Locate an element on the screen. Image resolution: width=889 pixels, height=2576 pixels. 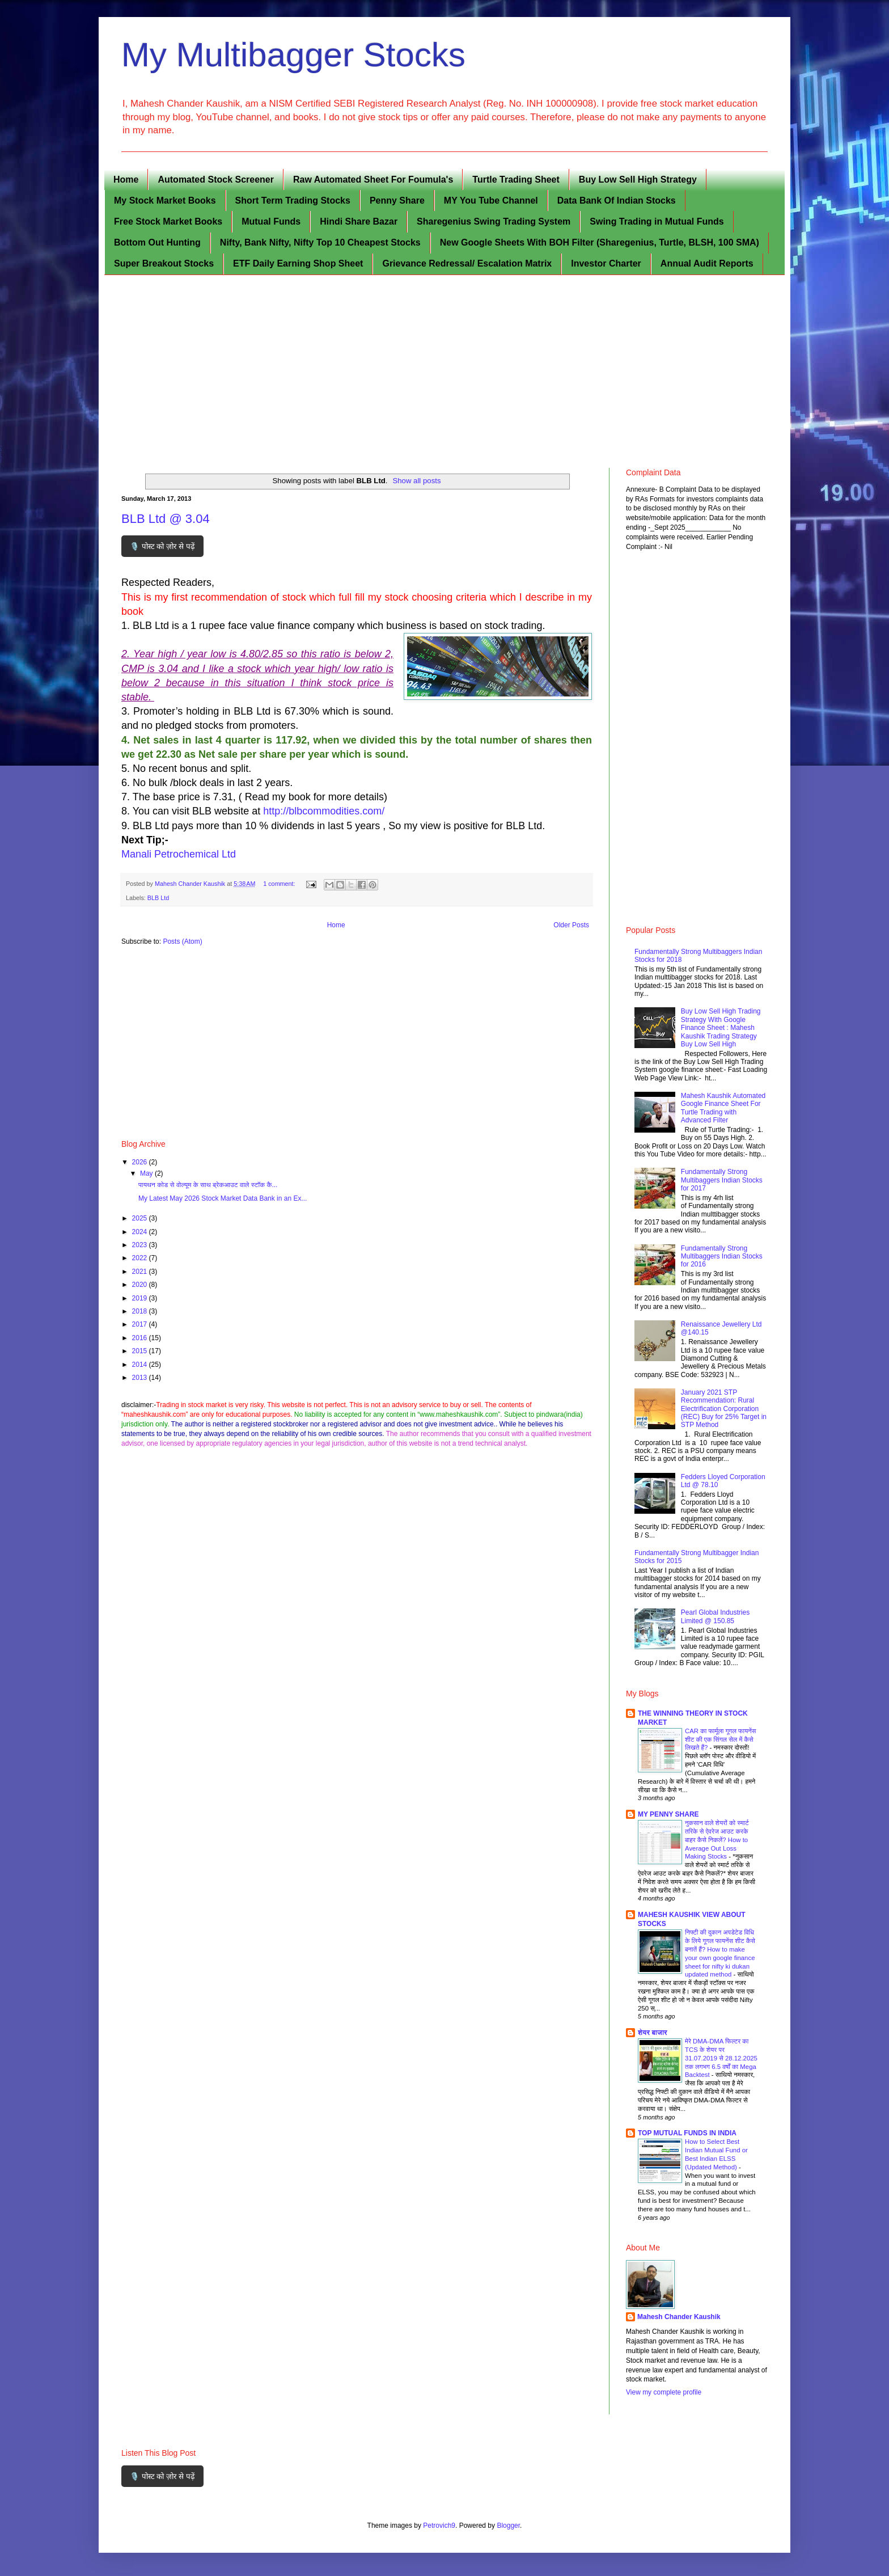
[मेरे DMA-DMA फिल्टर का TCS के शेयर पर 31.07.2019 से 28.12.2025 तक लगभग 6.5 वर्षों का Mega Backtest] is located at coordinates (660, 2080).